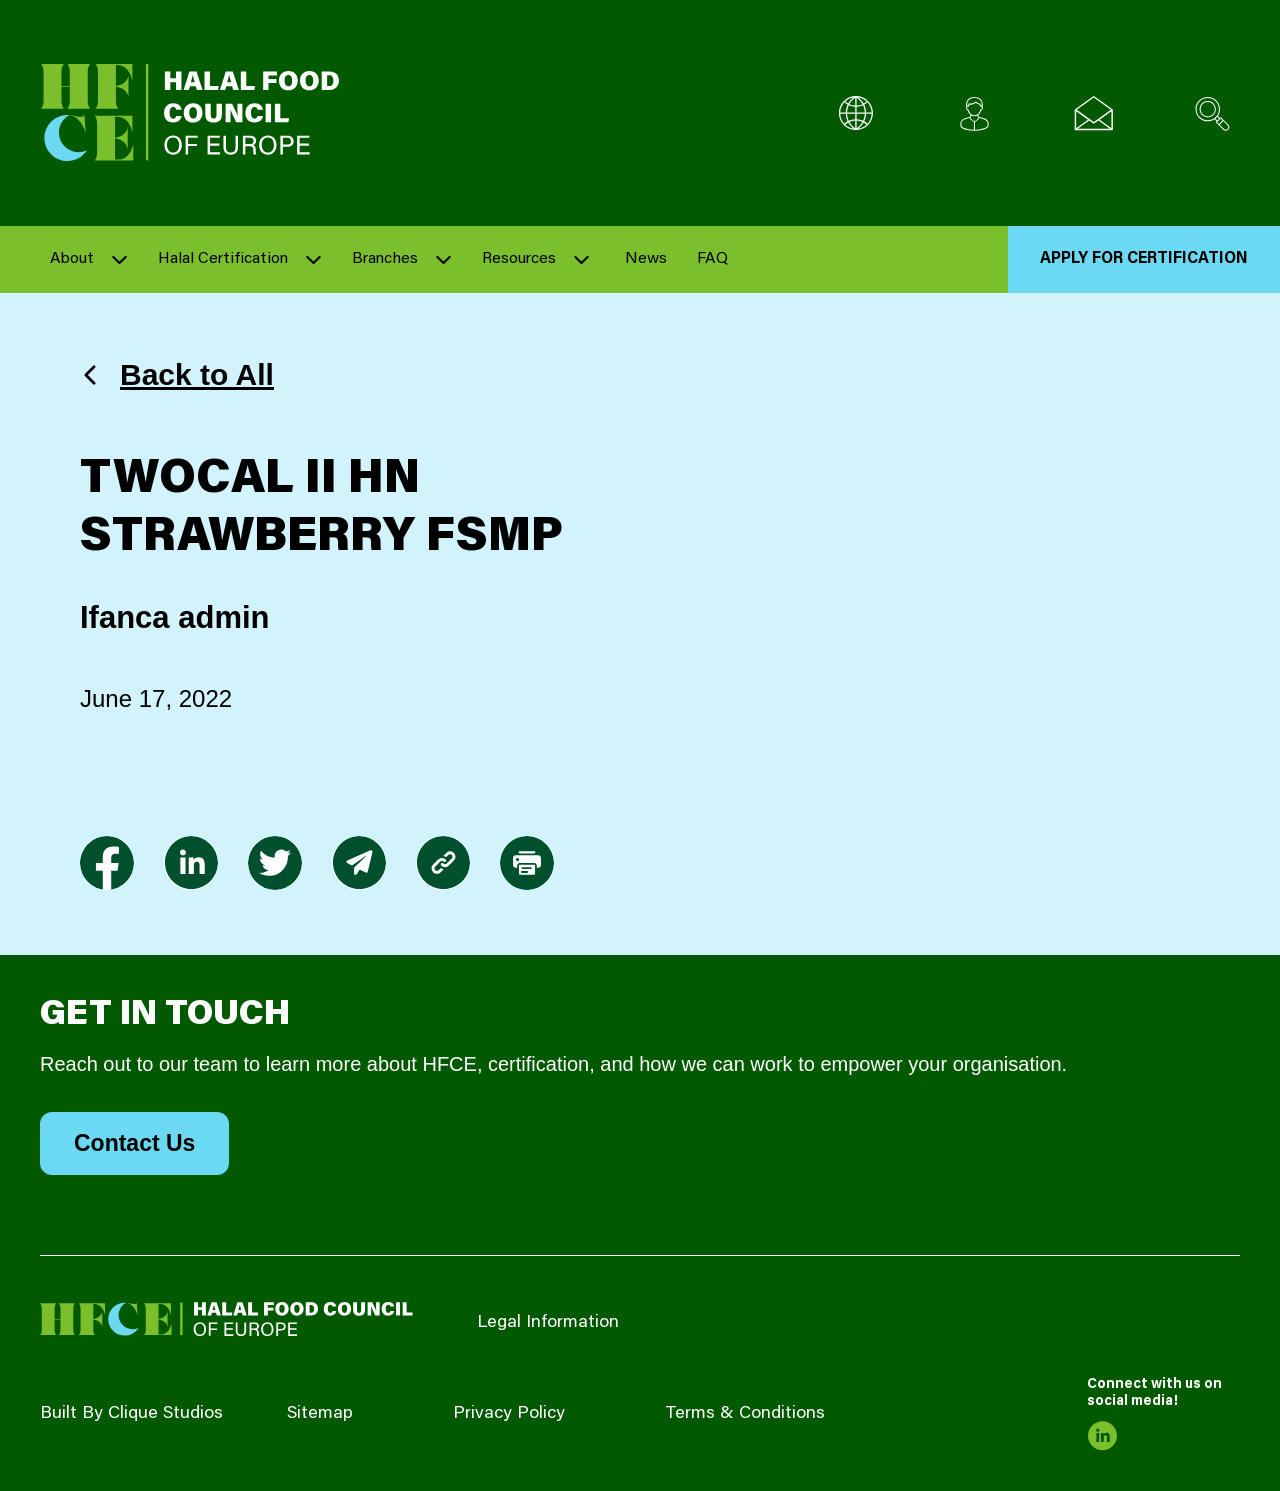  Describe the element at coordinates (191, 863) in the screenshot. I see `[link to linkedin]` at that location.